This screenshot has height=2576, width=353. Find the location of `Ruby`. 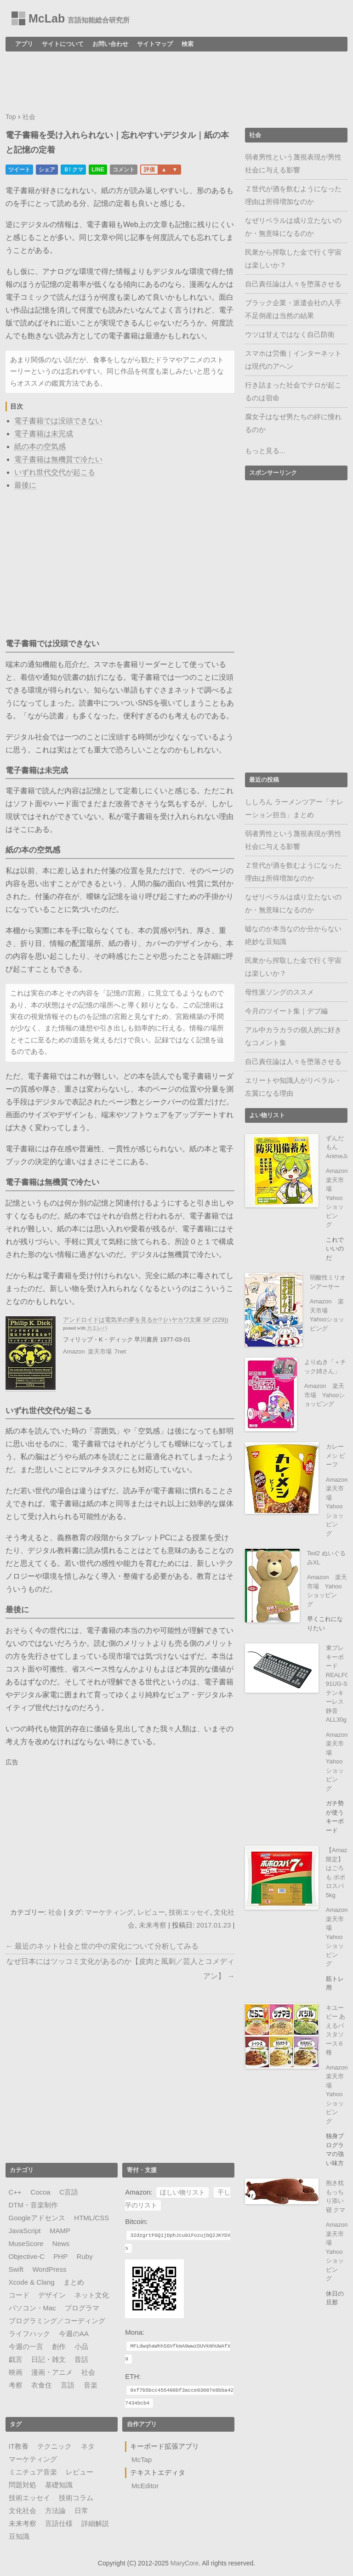

Ruby is located at coordinates (85, 2256).